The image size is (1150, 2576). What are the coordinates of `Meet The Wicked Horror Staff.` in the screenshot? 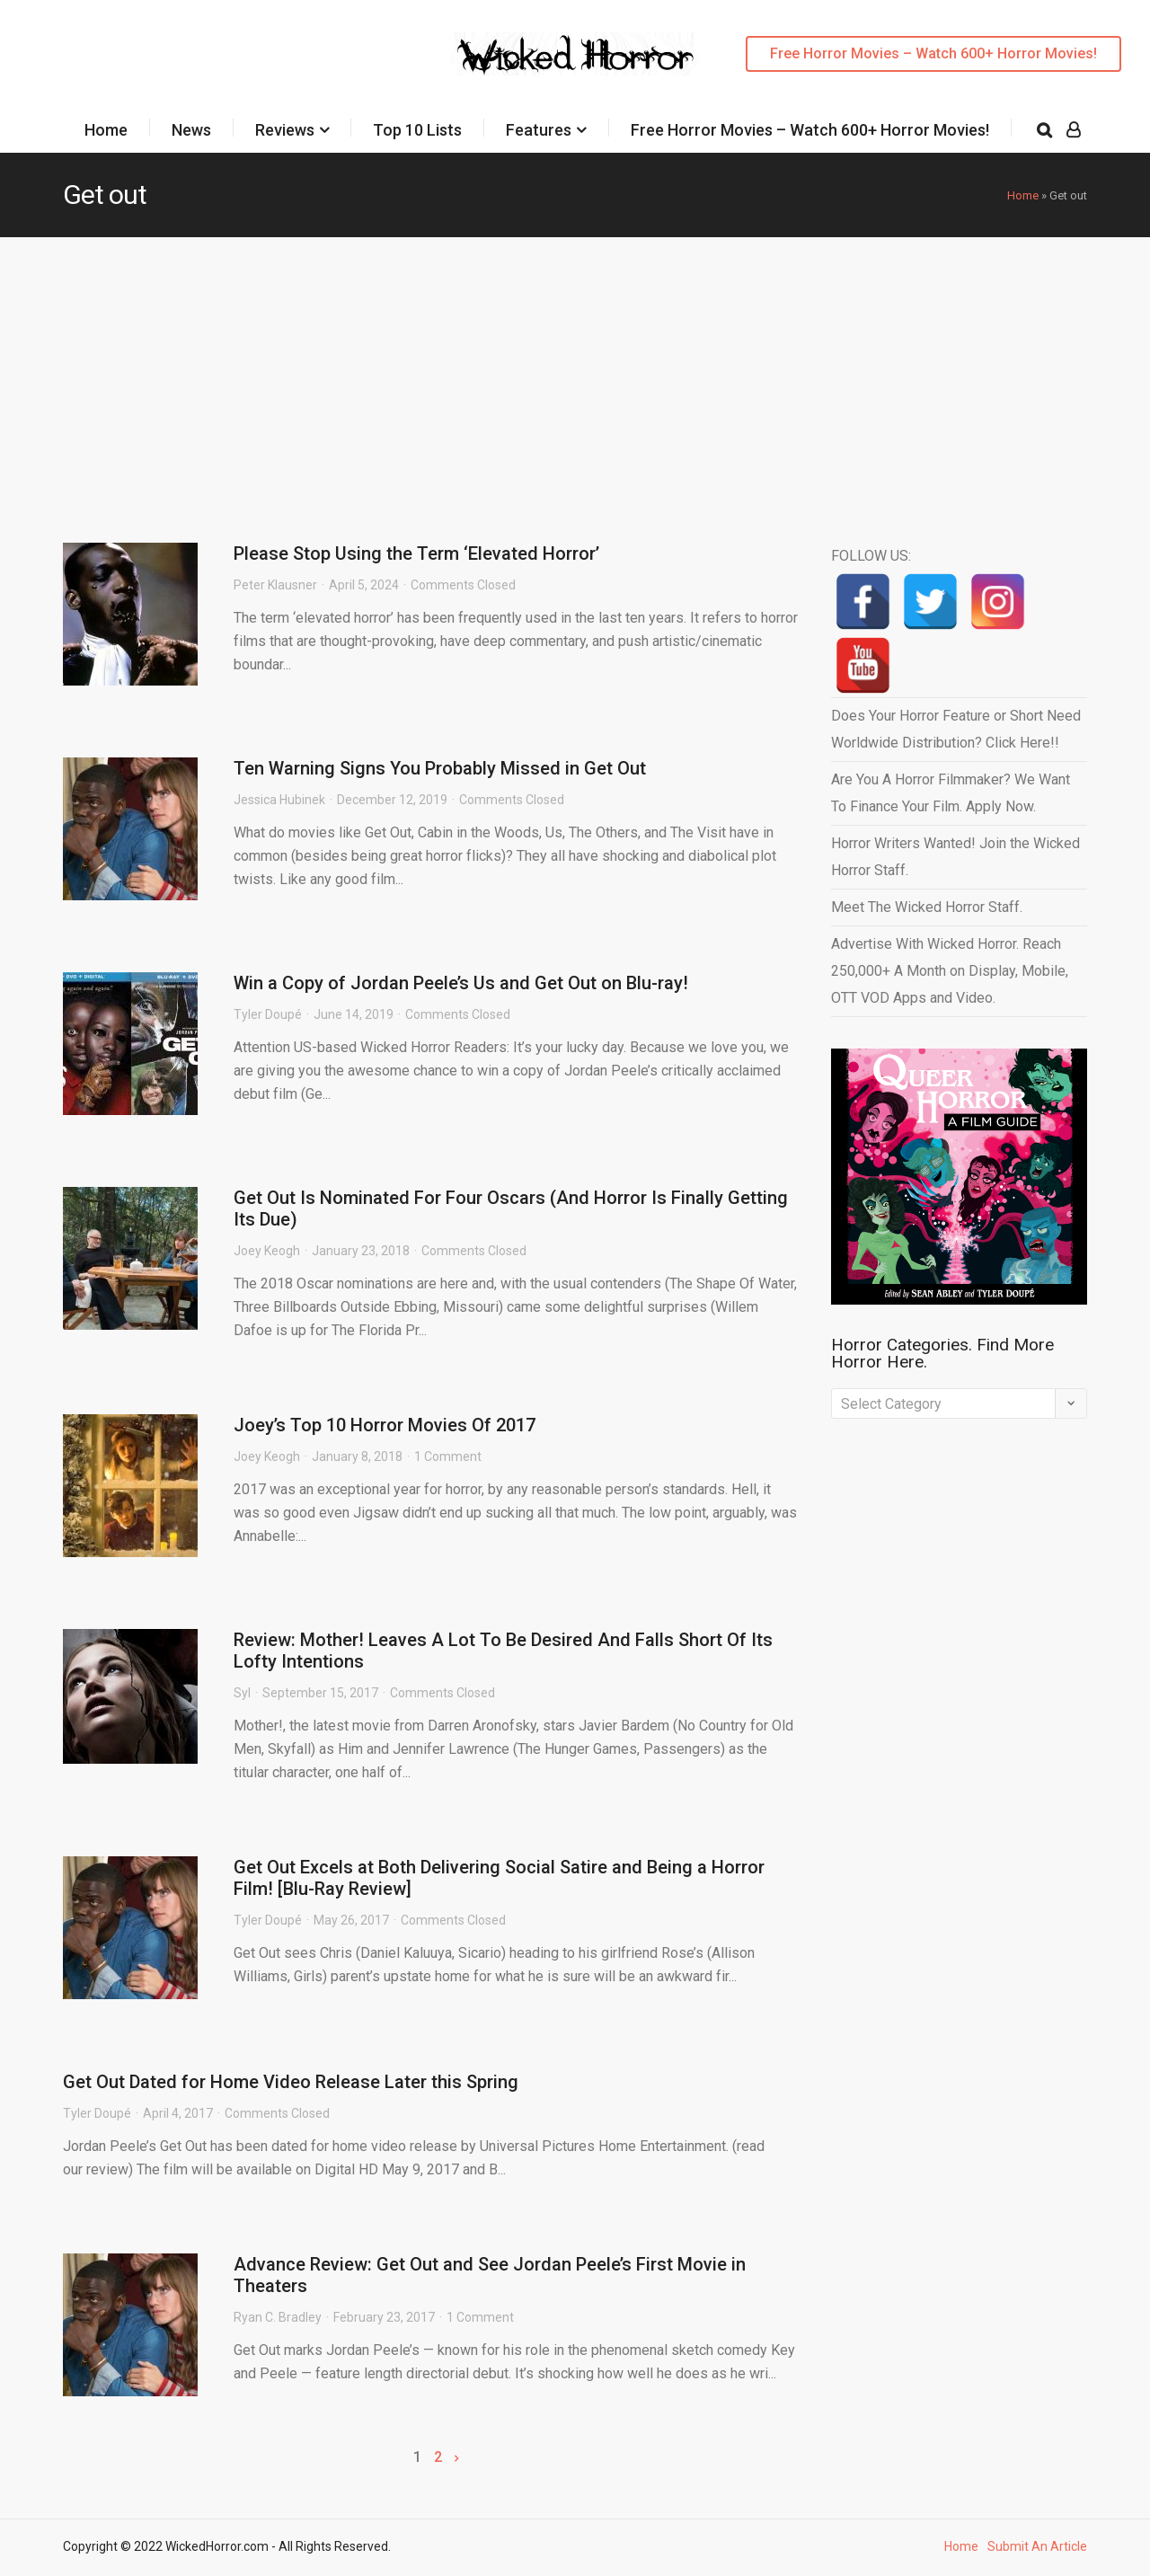 It's located at (926, 907).